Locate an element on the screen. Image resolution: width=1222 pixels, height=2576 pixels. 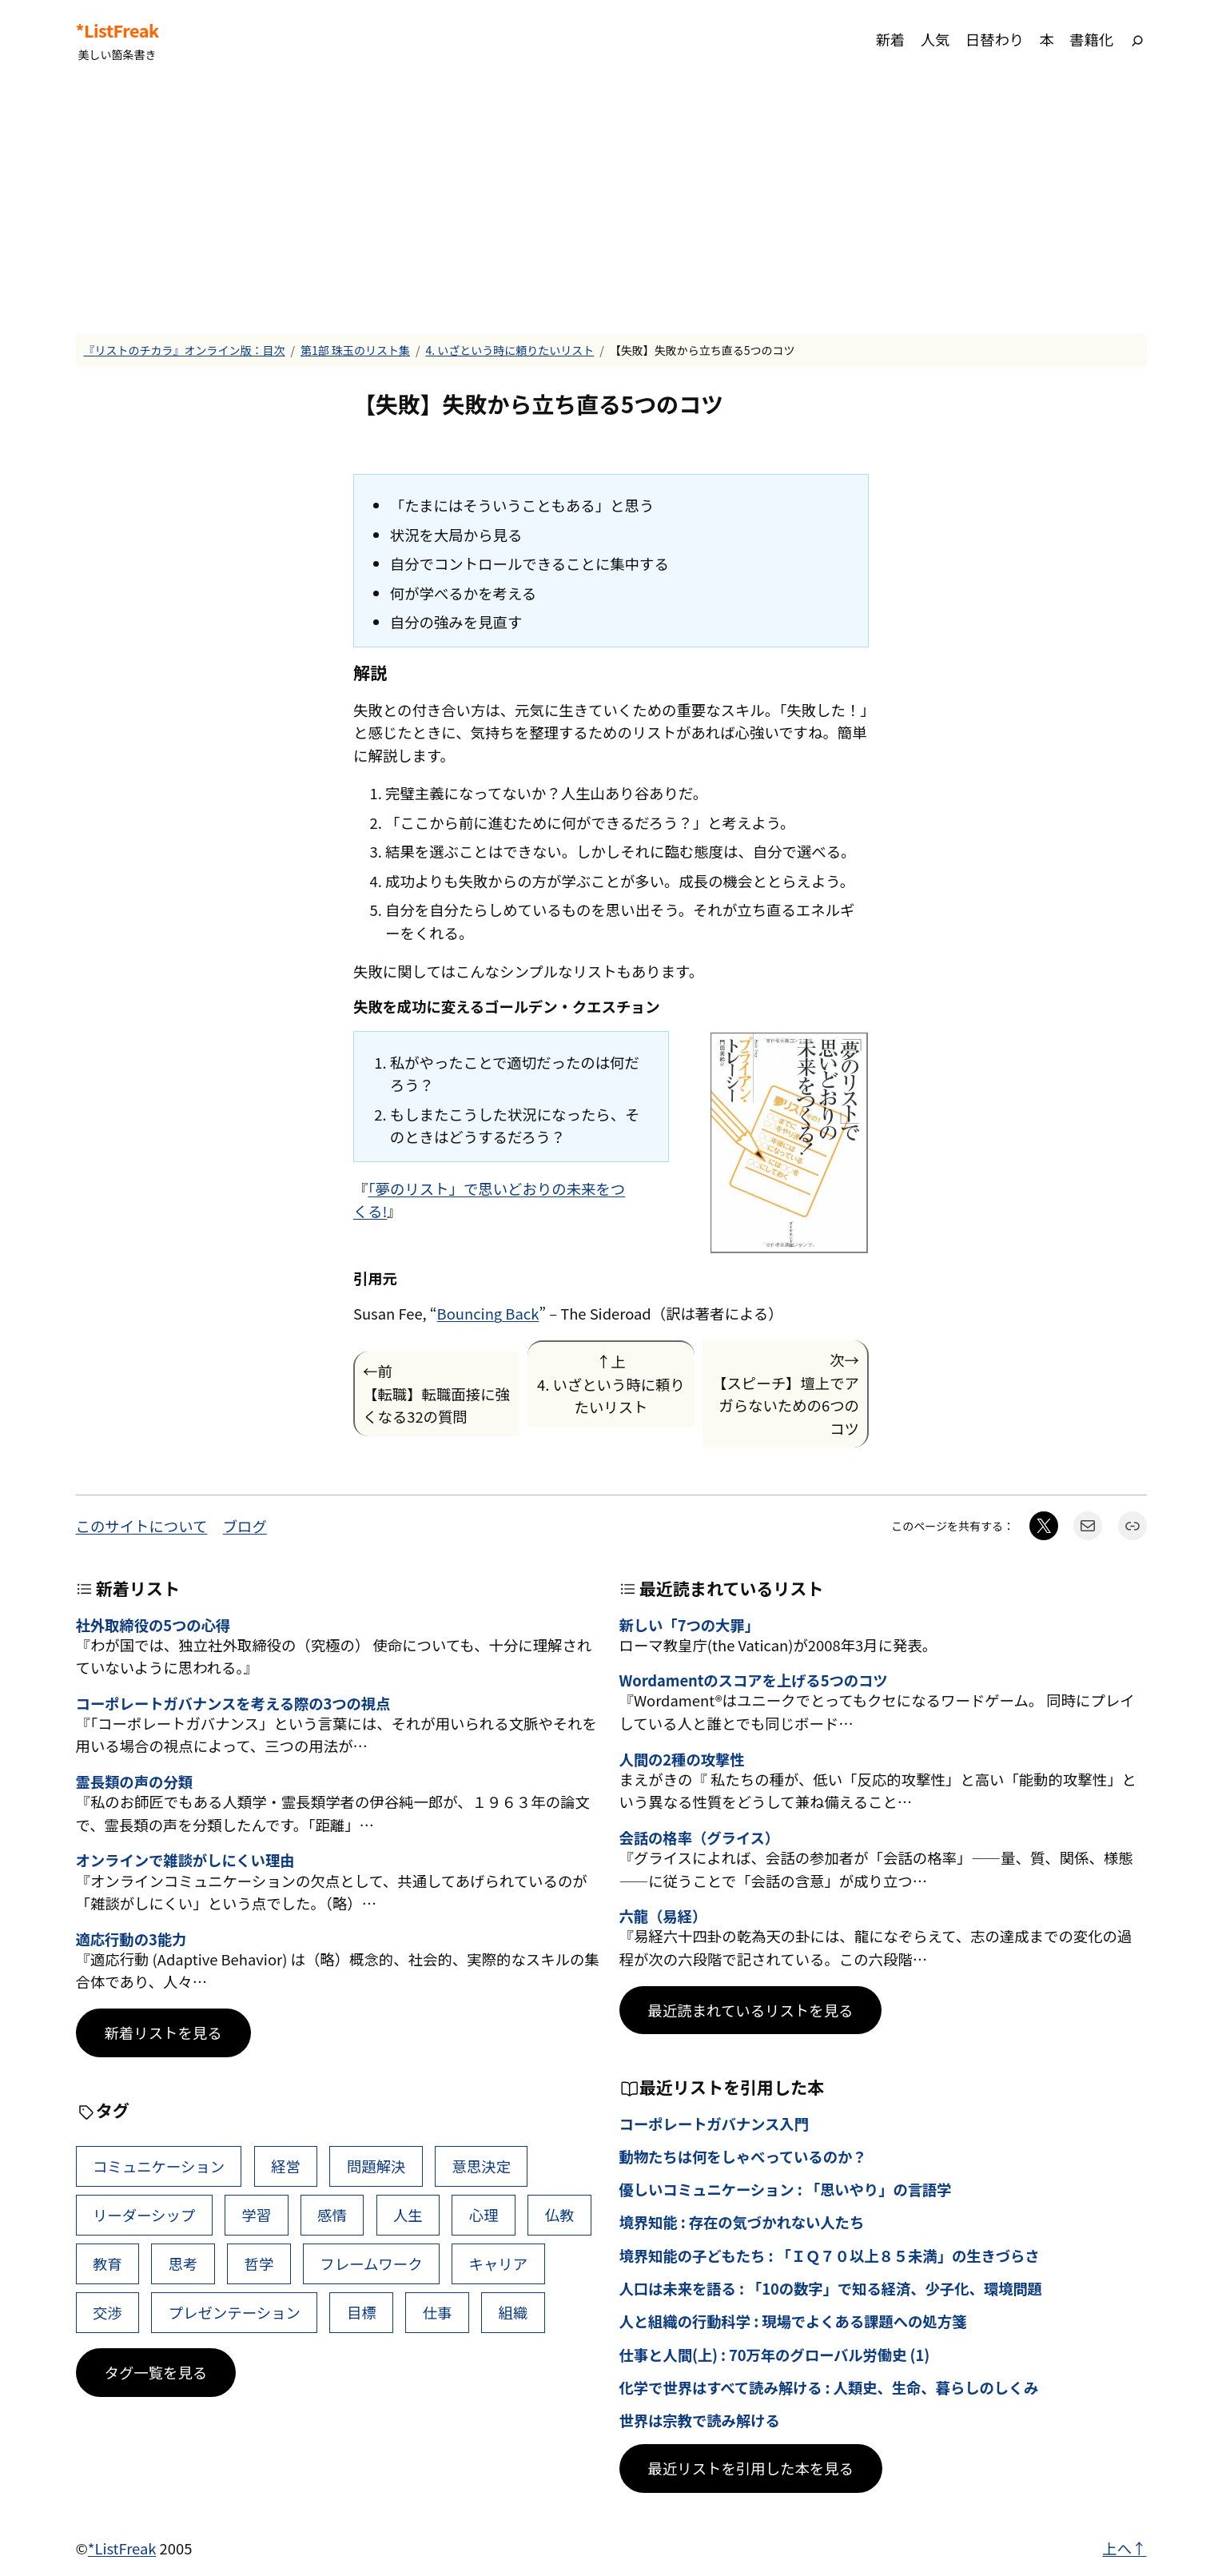
社外取締役の5つの心得 is located at coordinates (153, 1625).